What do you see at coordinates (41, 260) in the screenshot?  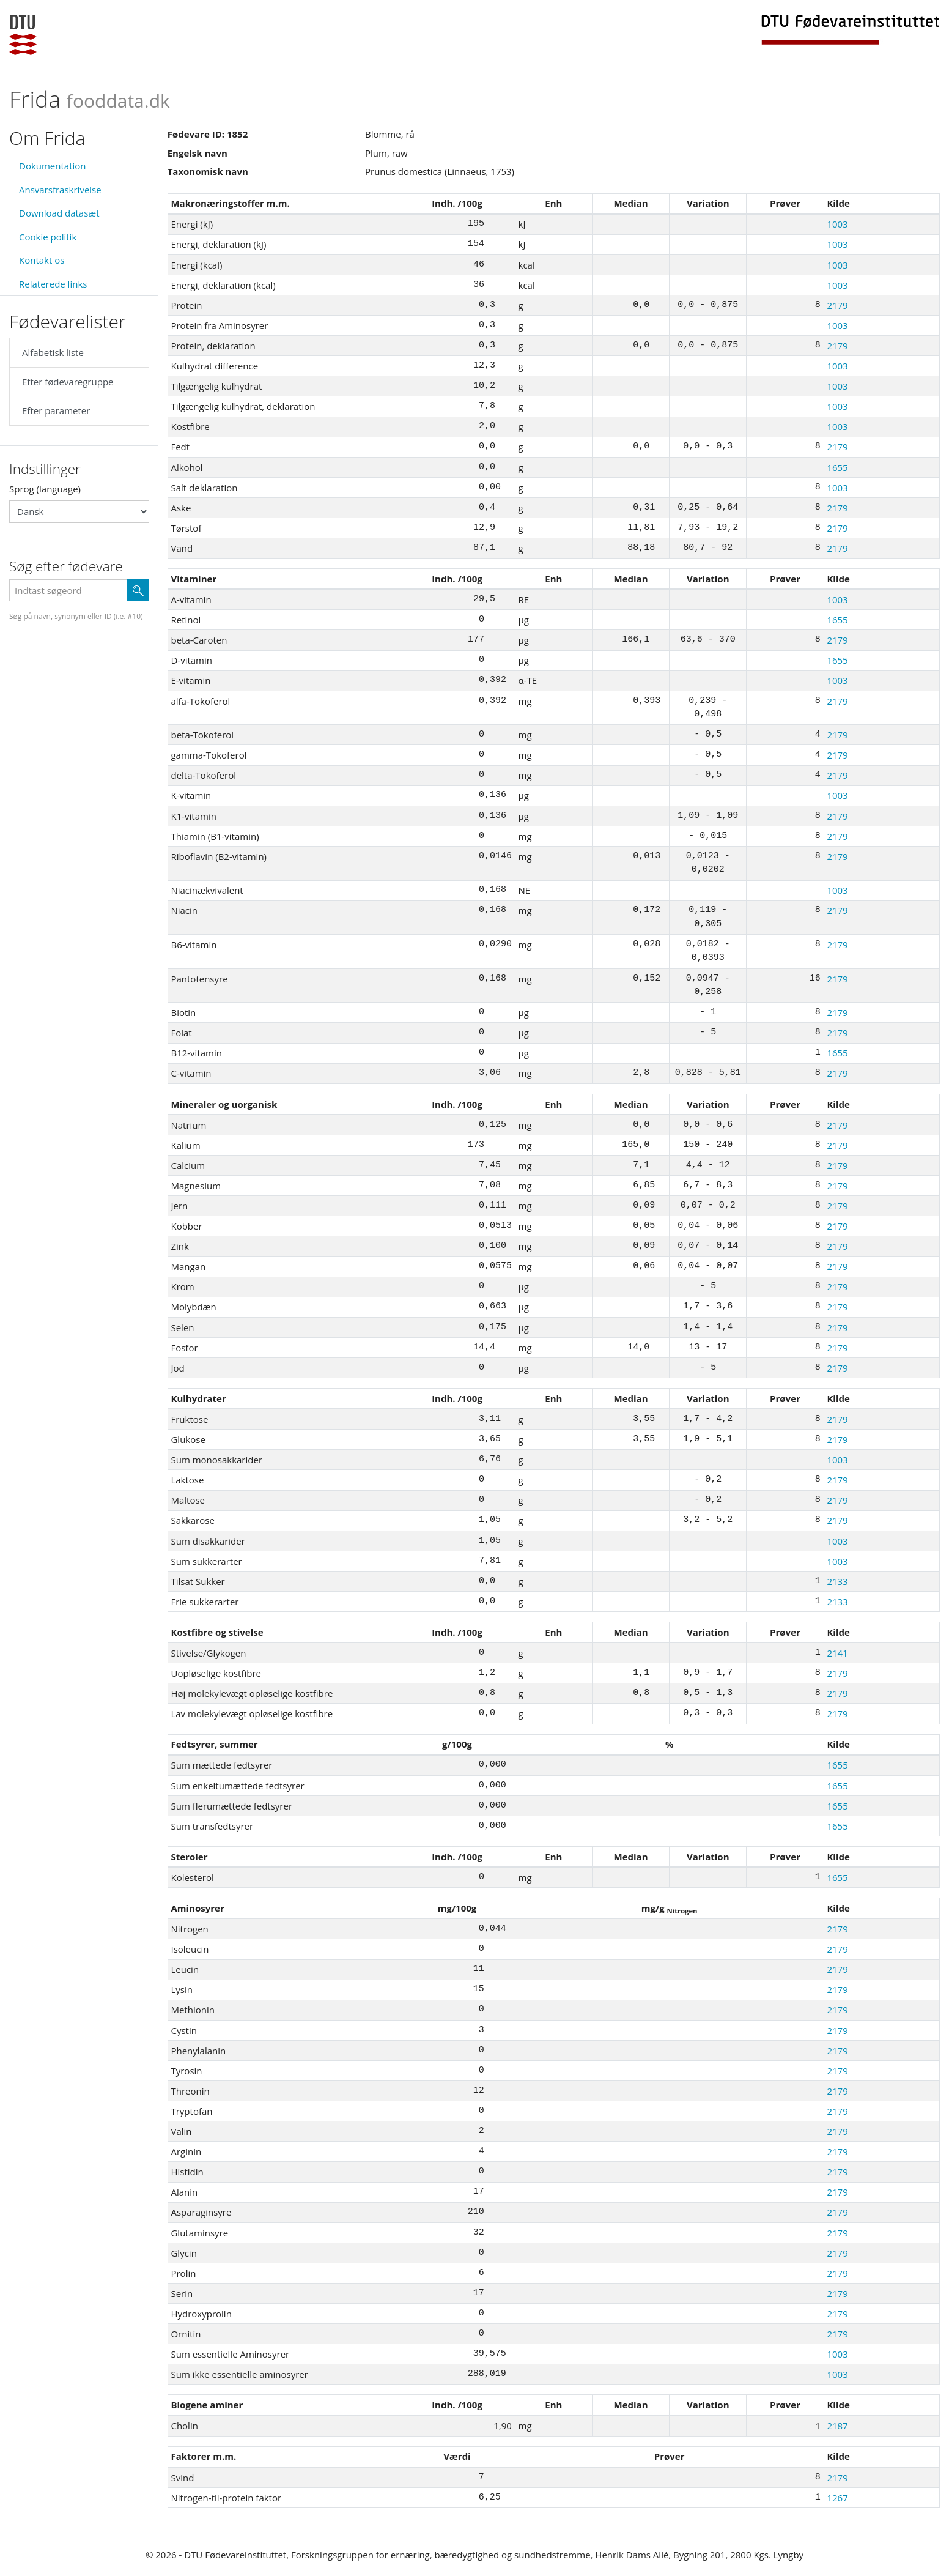 I see `Kontakt os` at bounding box center [41, 260].